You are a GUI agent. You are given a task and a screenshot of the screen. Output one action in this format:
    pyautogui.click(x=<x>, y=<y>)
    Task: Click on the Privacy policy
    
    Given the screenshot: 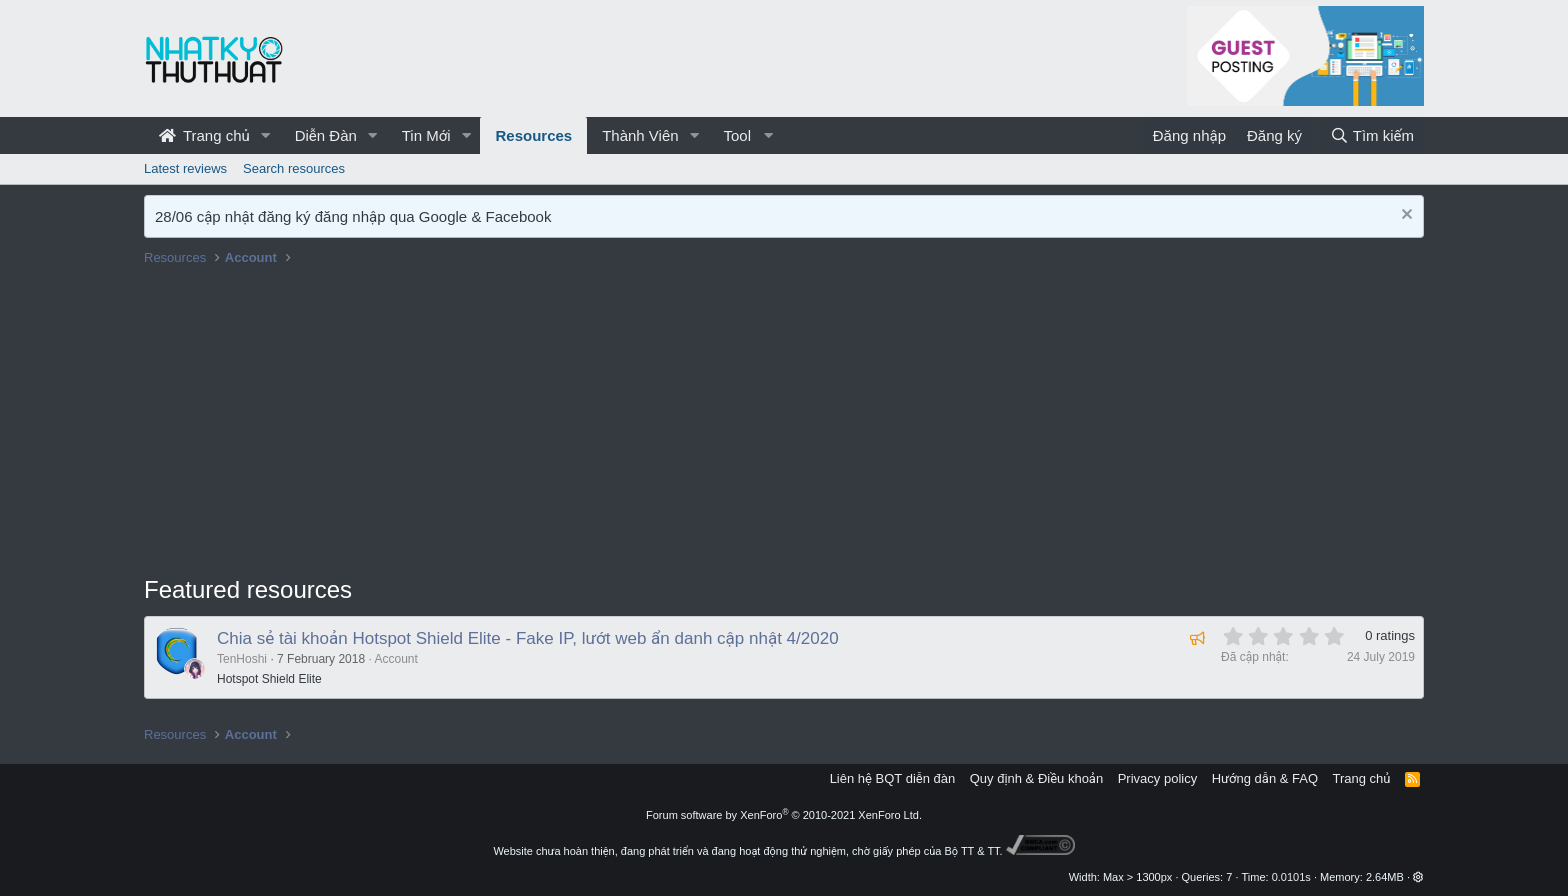 What is the action you would take?
    pyautogui.click(x=1157, y=778)
    